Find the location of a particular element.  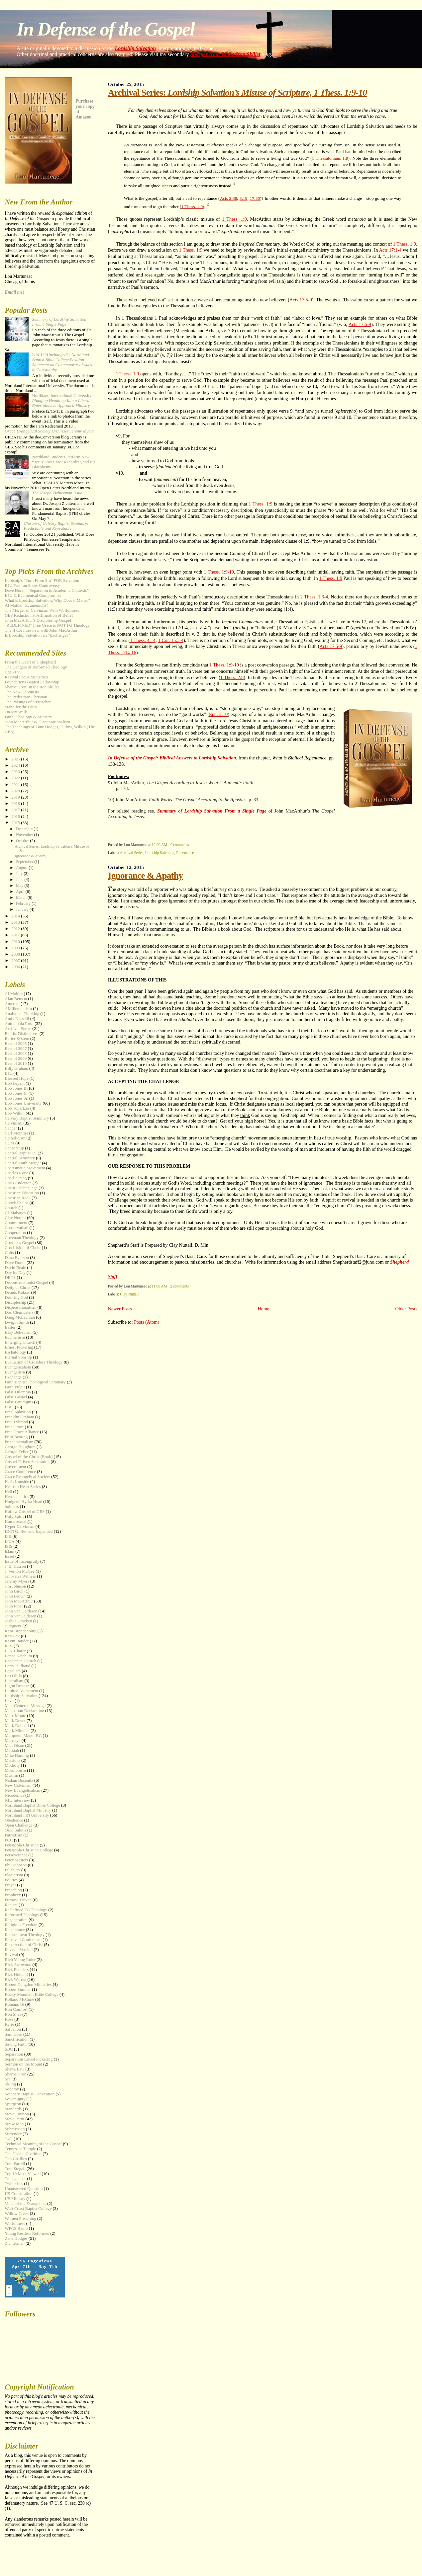

Best of 2008 is located at coordinates (16, 1053).